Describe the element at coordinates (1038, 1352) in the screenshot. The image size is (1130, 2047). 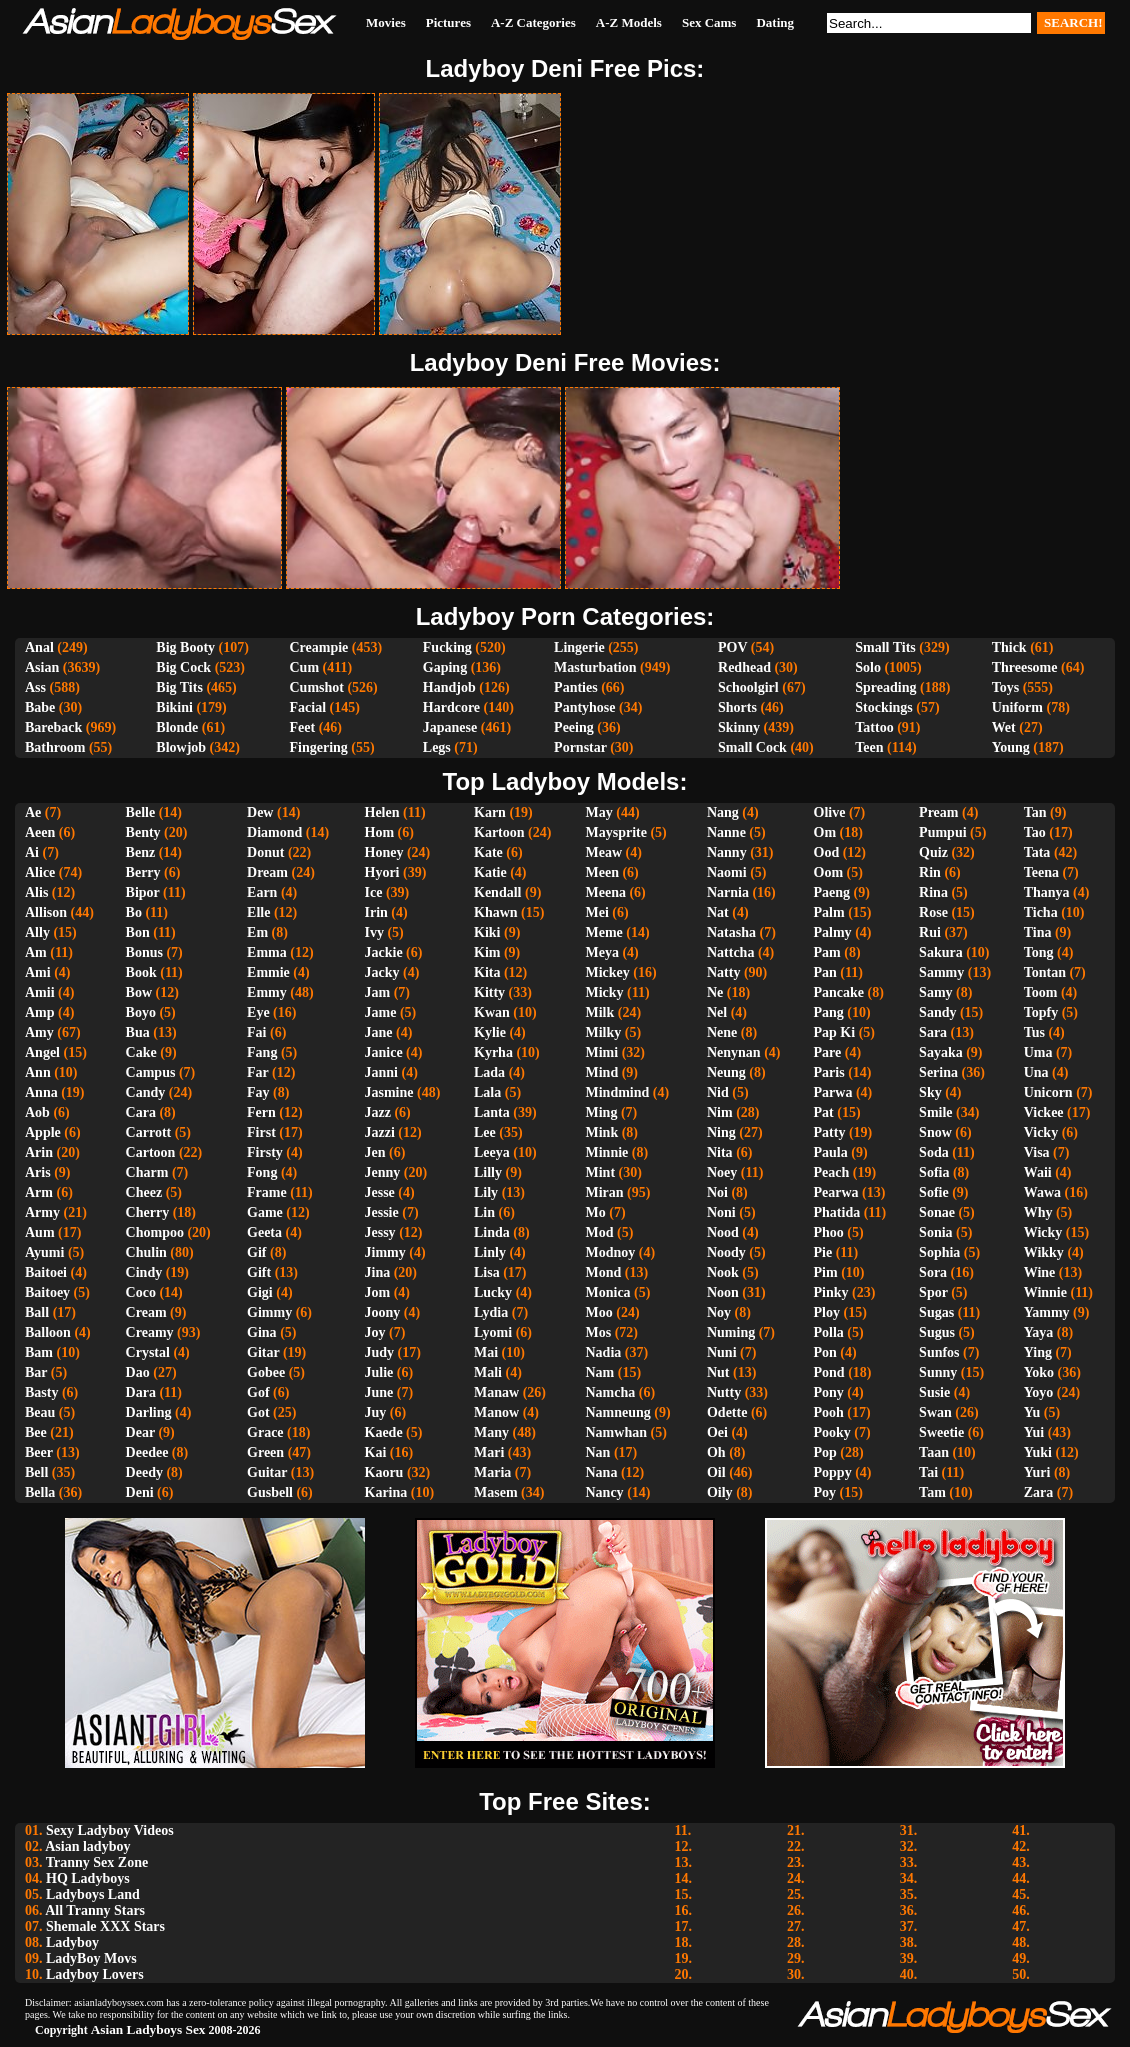
I see `Ying` at that location.